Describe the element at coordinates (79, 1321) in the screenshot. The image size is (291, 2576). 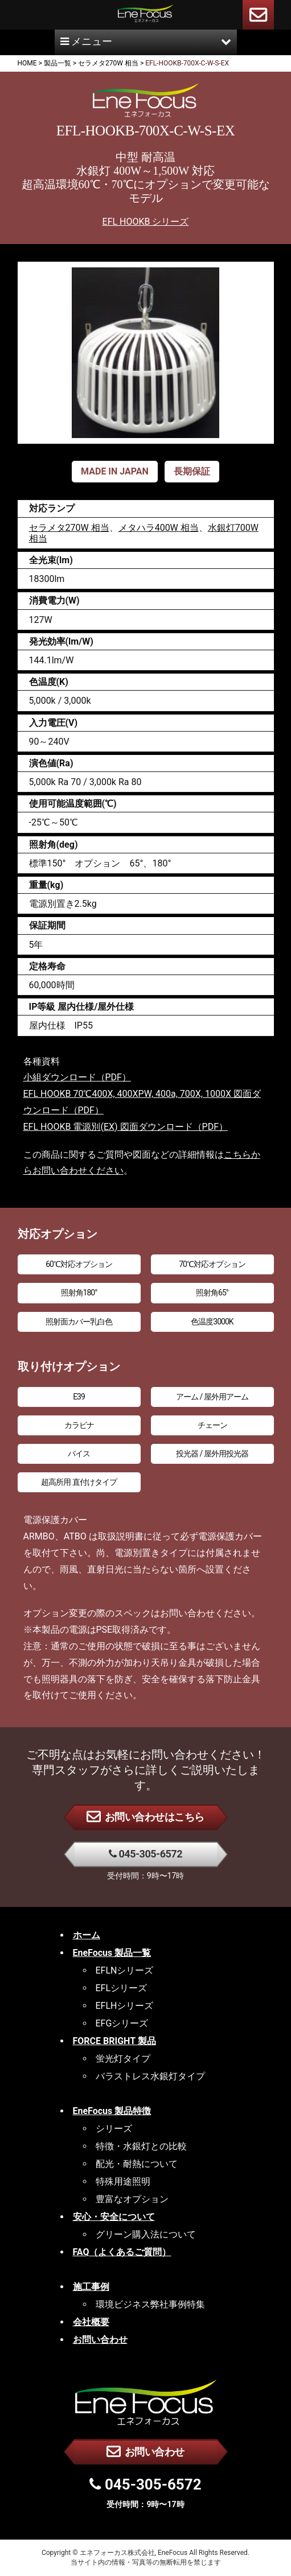
I see `照射面カバー乳白色` at that location.